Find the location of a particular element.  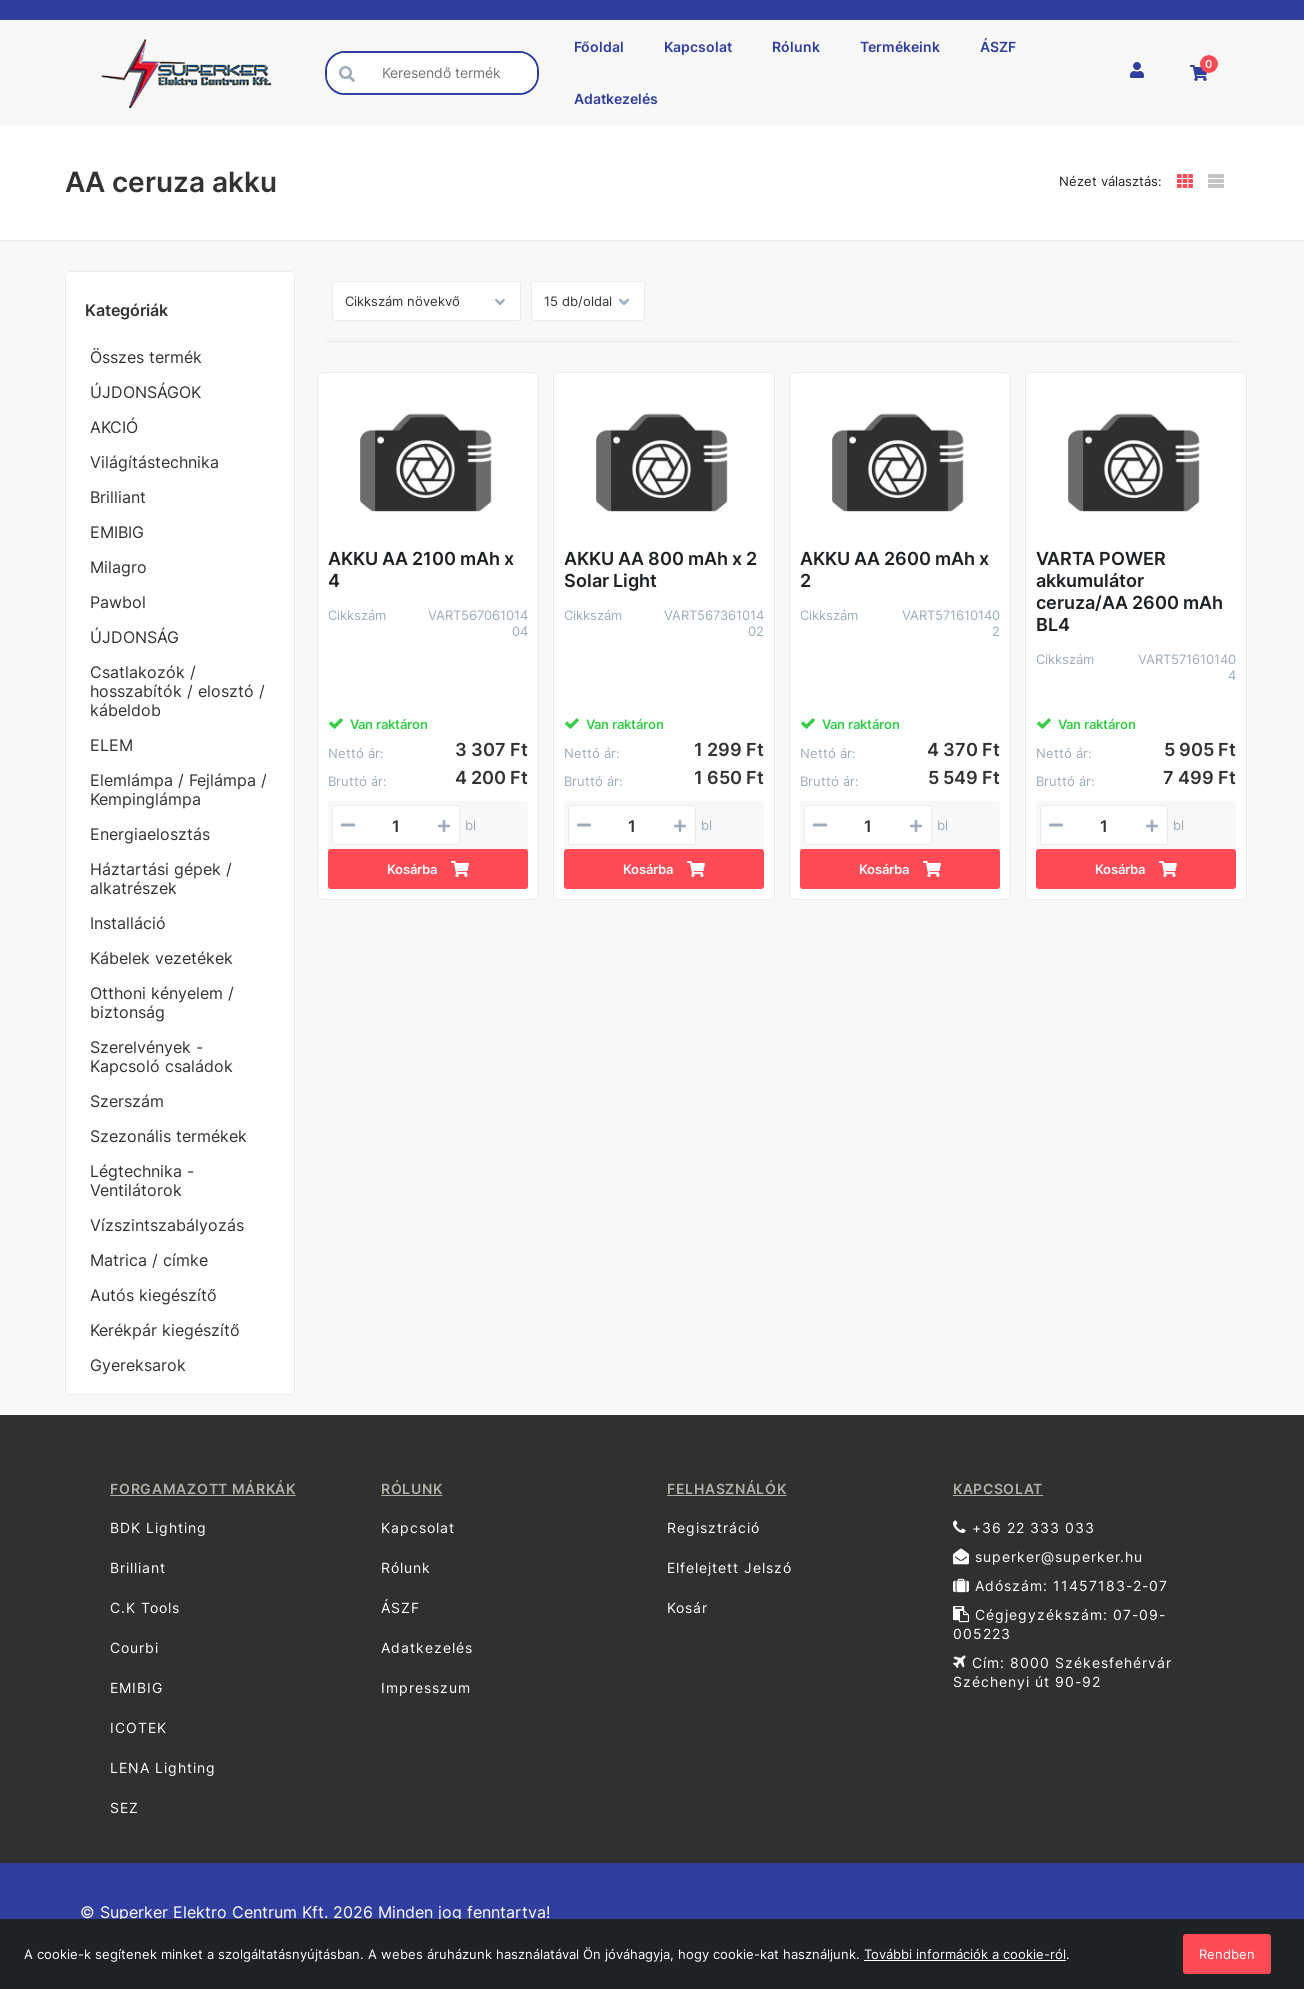

Energiaelosztás is located at coordinates (150, 834).